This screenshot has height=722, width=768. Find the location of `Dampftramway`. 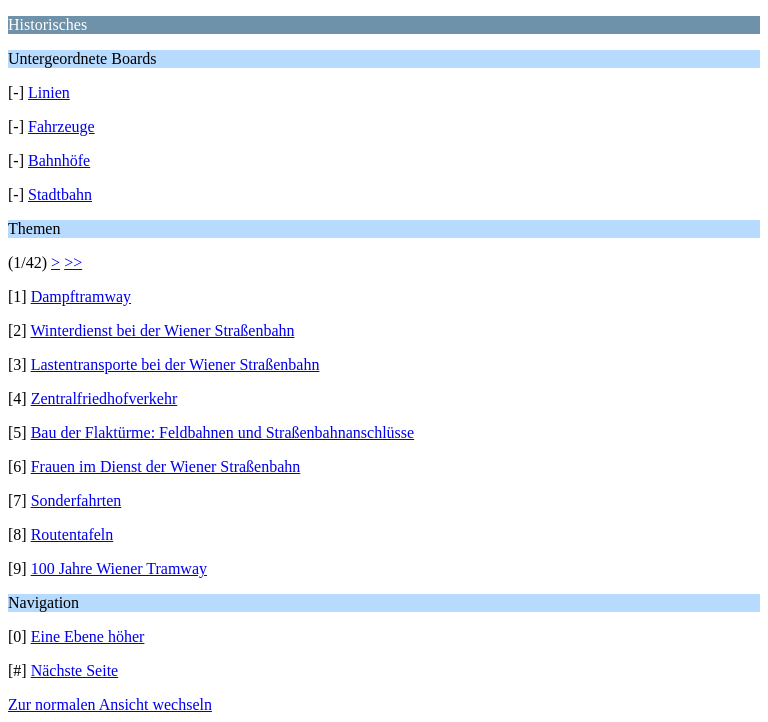

Dampftramway is located at coordinates (81, 296).